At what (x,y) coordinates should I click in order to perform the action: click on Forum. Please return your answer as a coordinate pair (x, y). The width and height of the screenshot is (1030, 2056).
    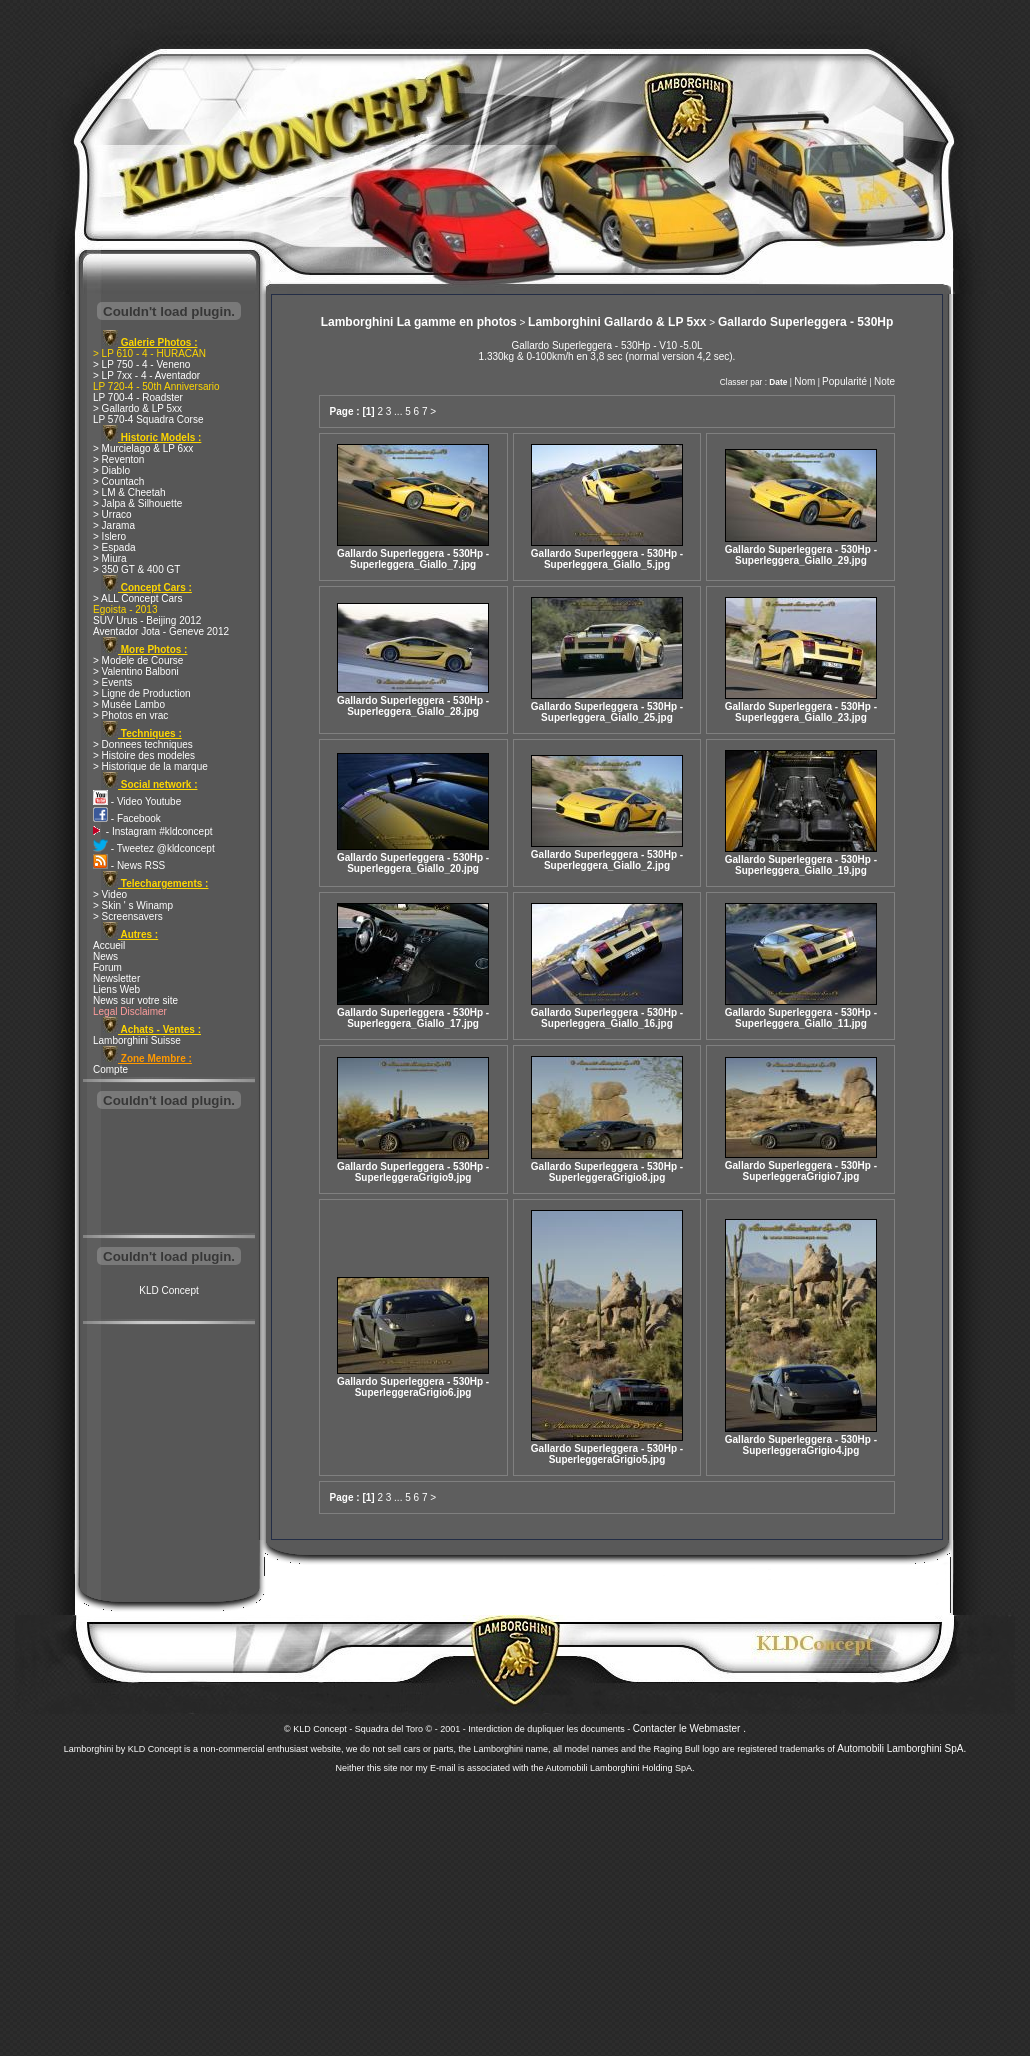
    Looking at the image, I should click on (107, 967).